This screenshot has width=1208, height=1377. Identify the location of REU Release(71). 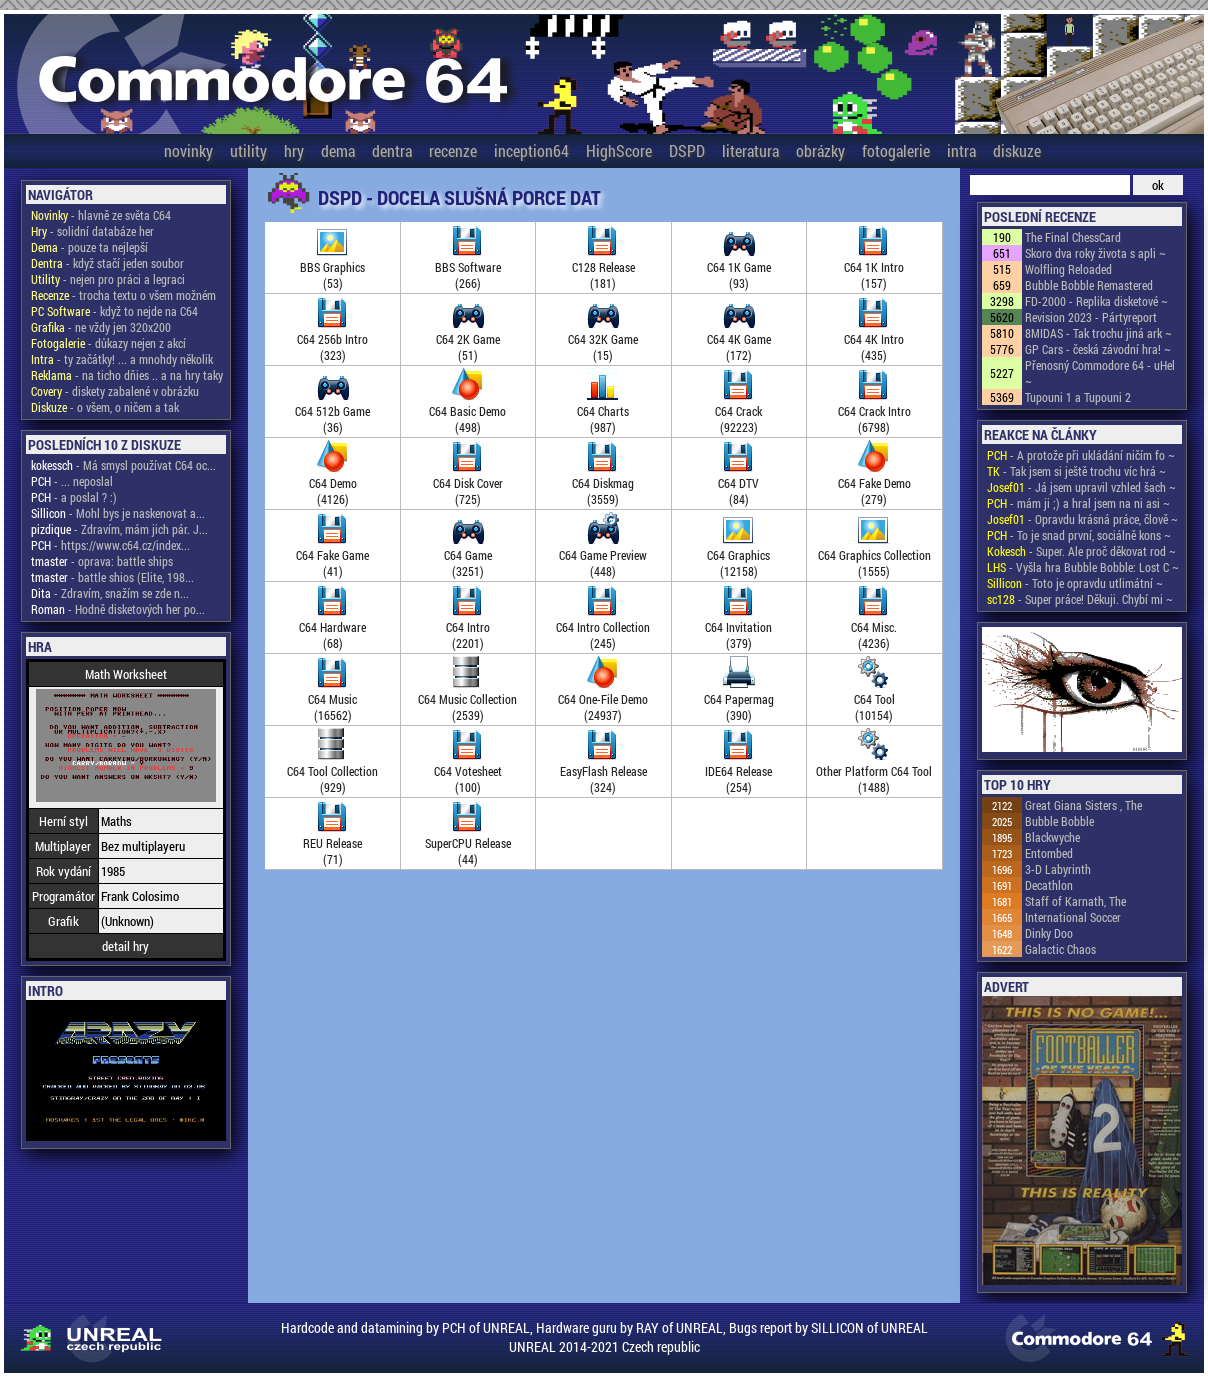
(332, 843).